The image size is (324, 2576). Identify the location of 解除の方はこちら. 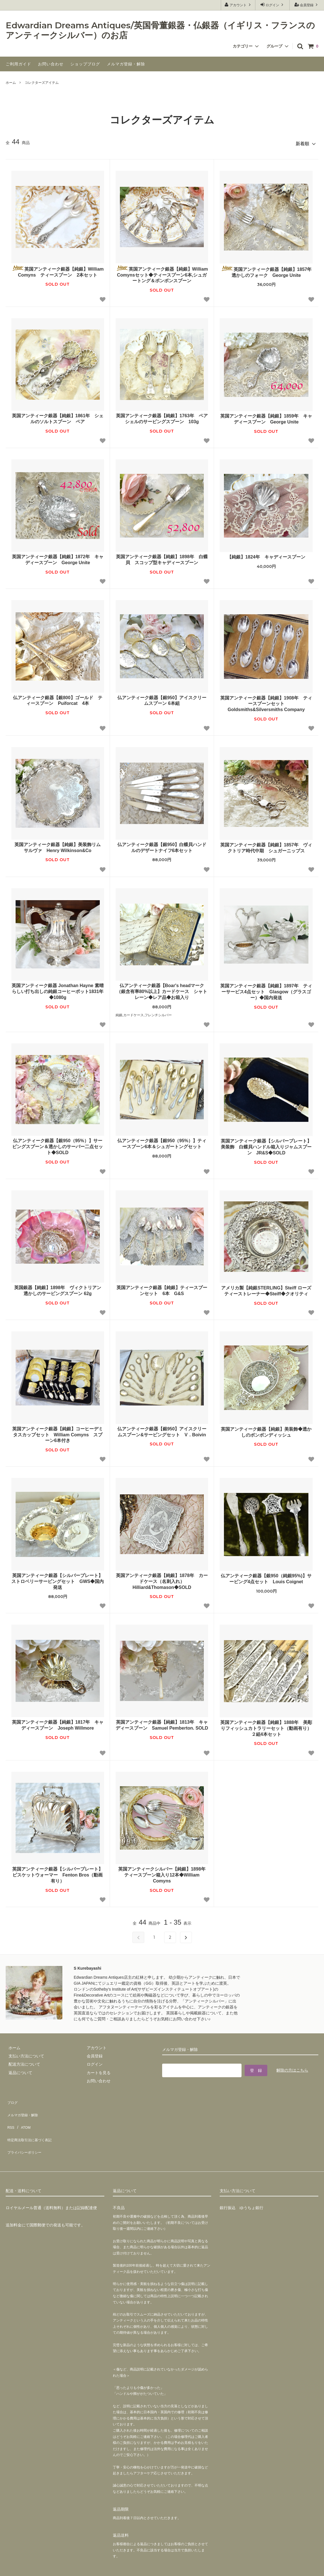
(292, 2066).